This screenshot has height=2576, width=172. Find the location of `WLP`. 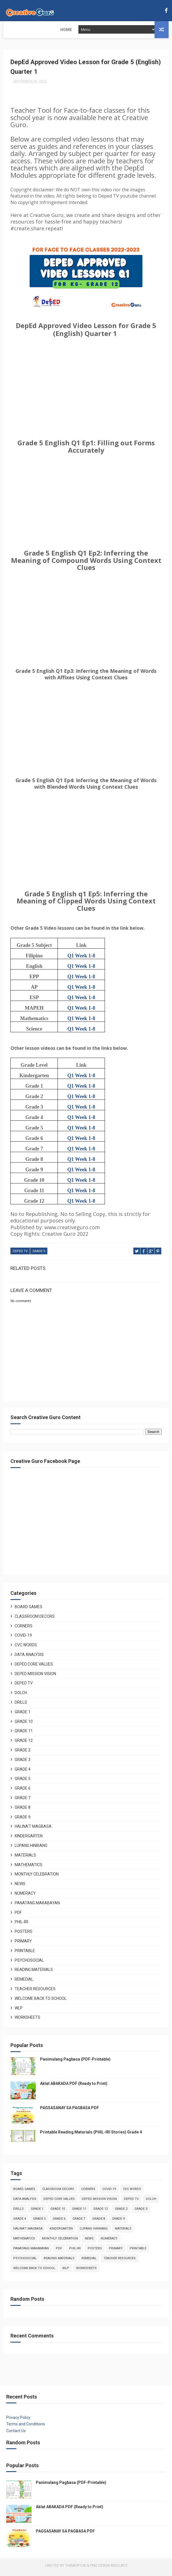

WLP is located at coordinates (19, 2011).